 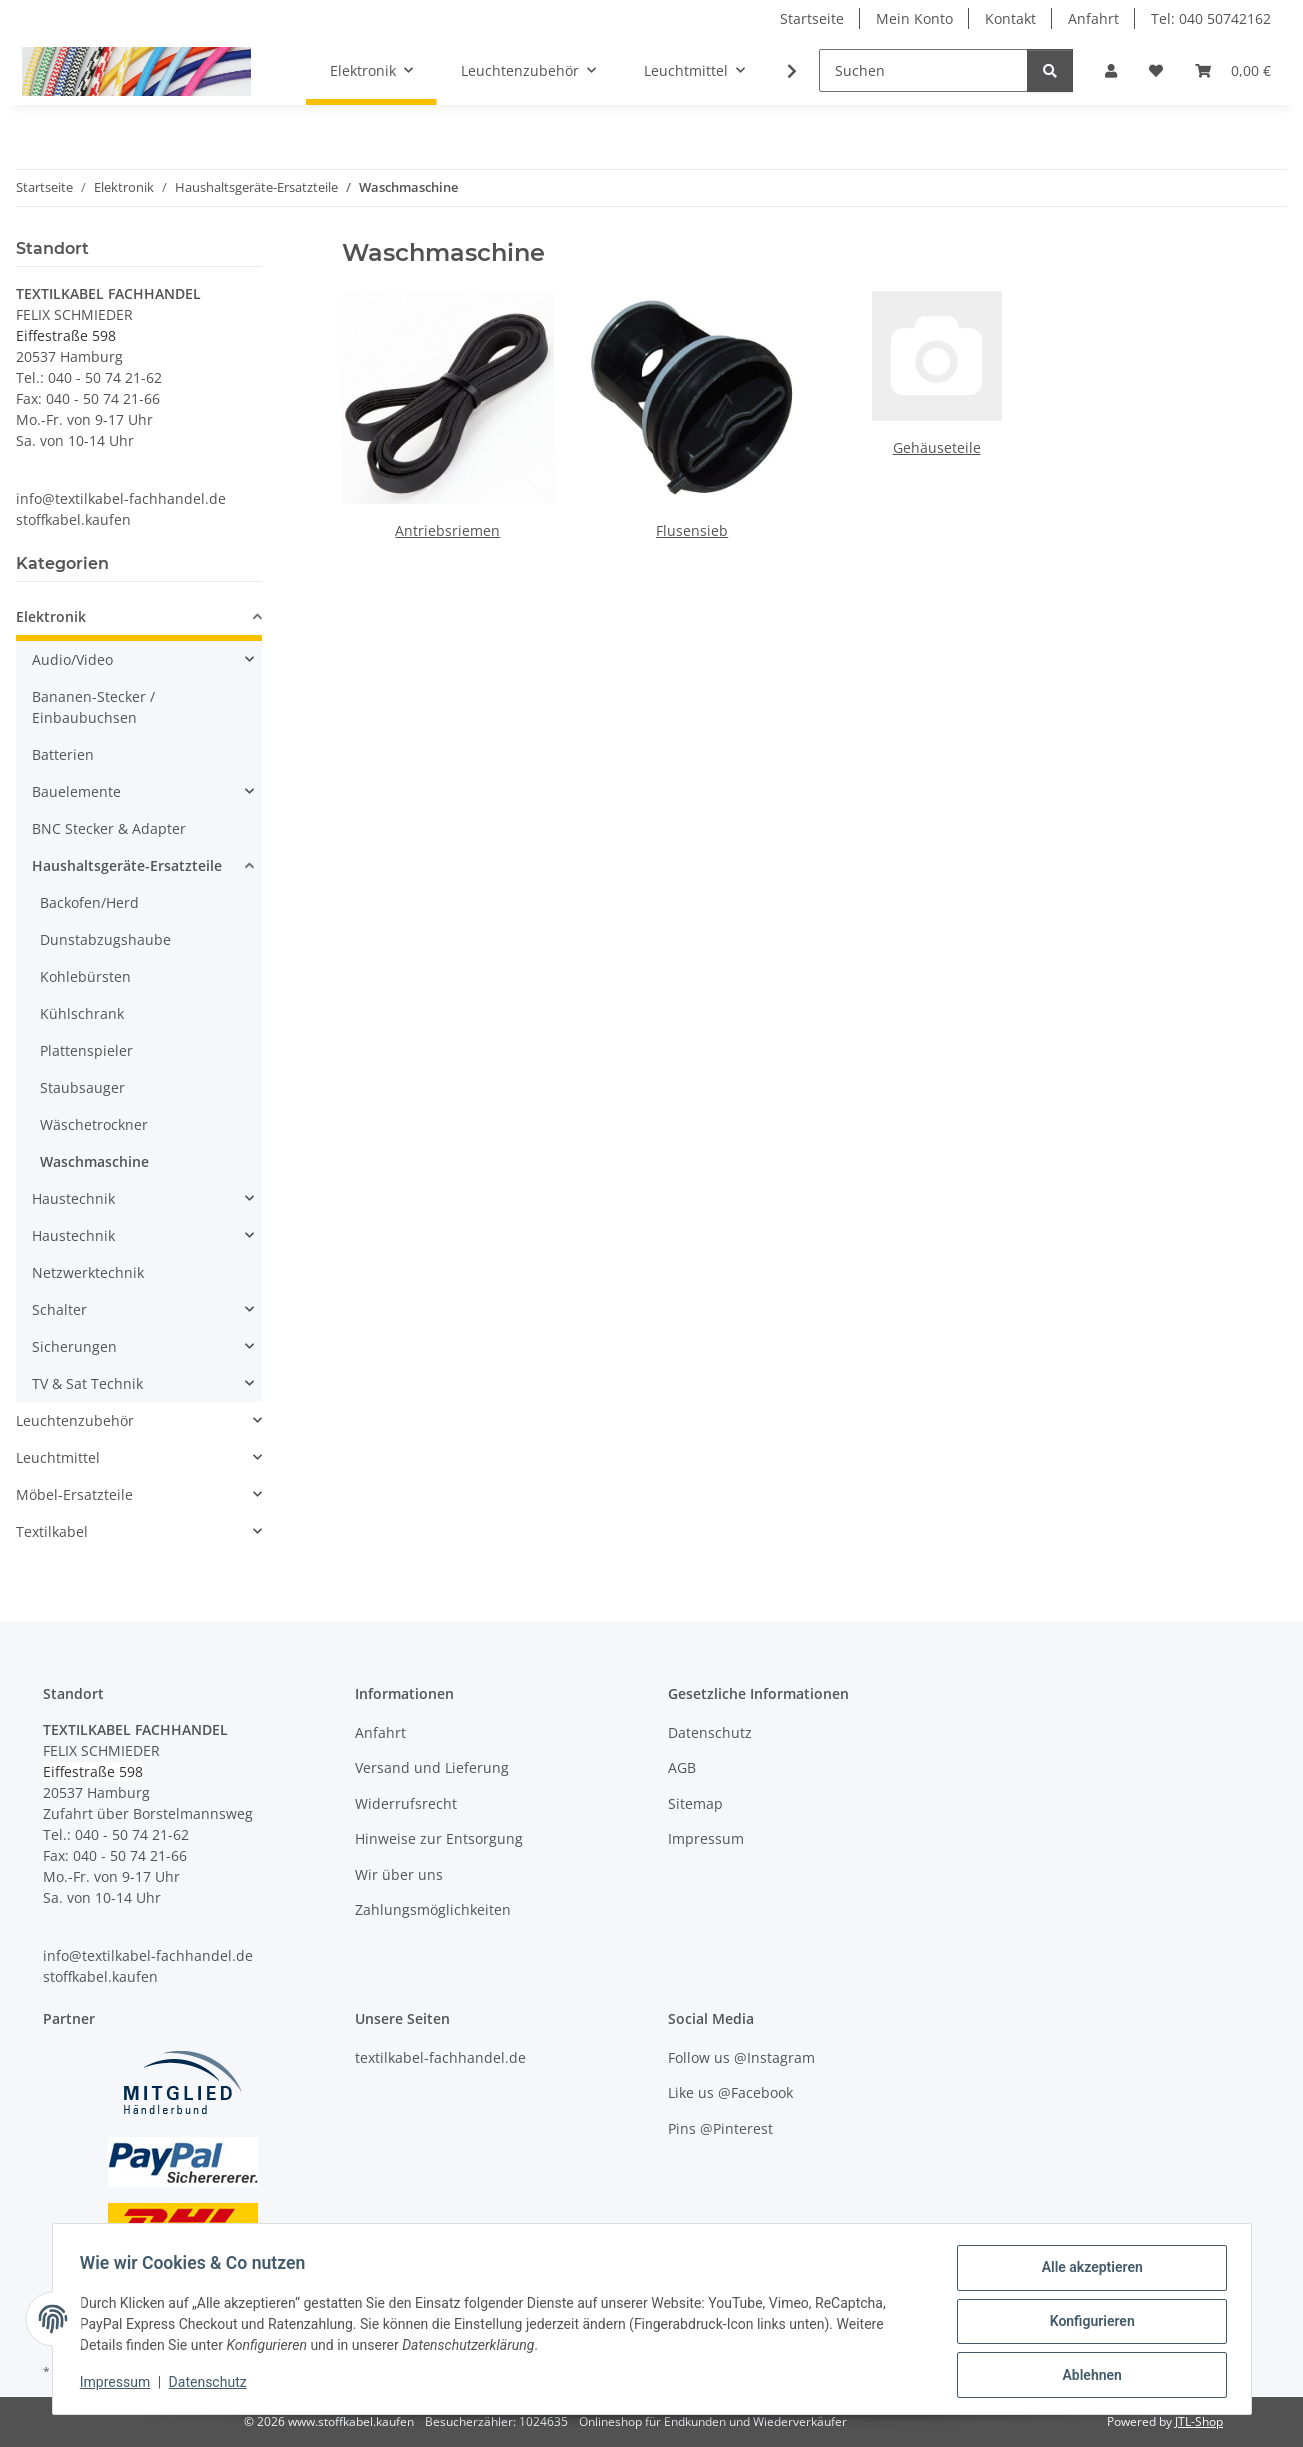 What do you see at coordinates (923, 70) in the screenshot?
I see `[Suchen]` at bounding box center [923, 70].